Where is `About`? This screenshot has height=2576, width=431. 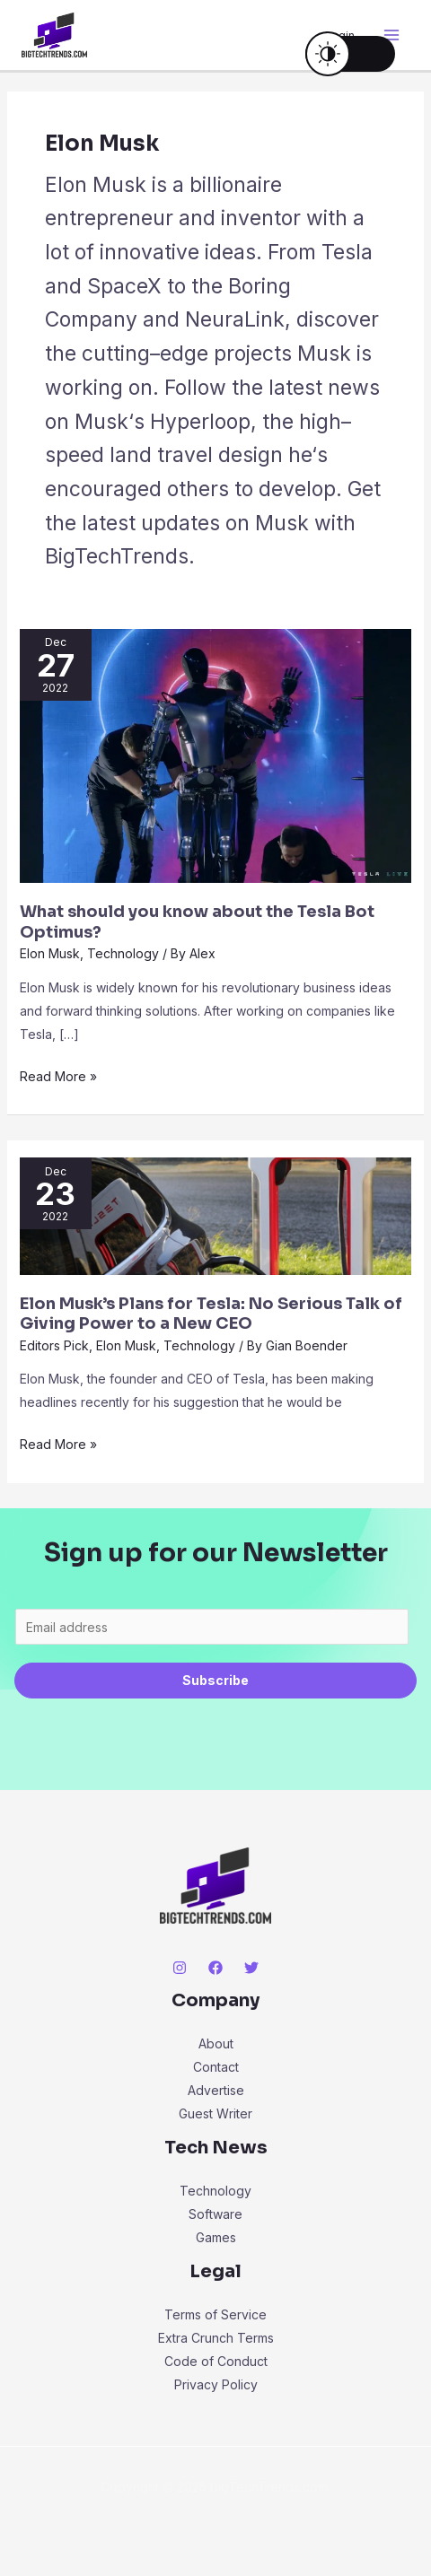 About is located at coordinates (215, 2043).